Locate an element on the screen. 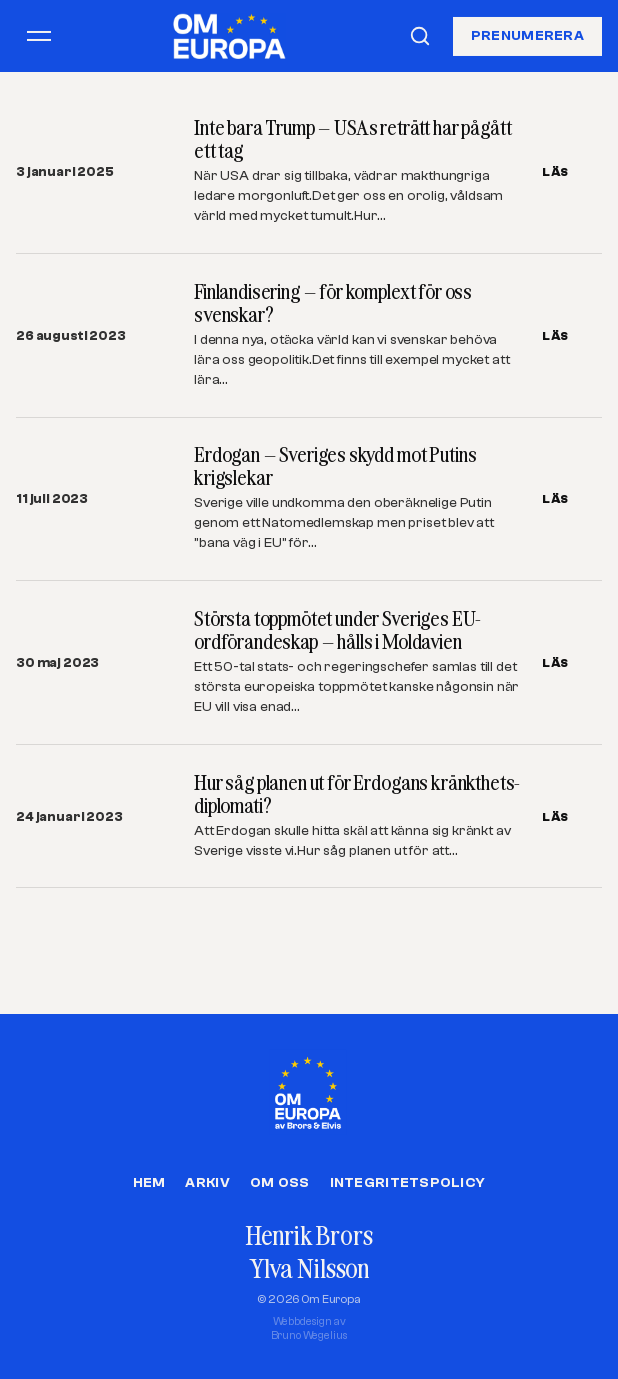 The height and width of the screenshot is (1379, 618). Hur såg planen ut för Erdogans kränkthets-diplomati? is located at coordinates (357, 794).